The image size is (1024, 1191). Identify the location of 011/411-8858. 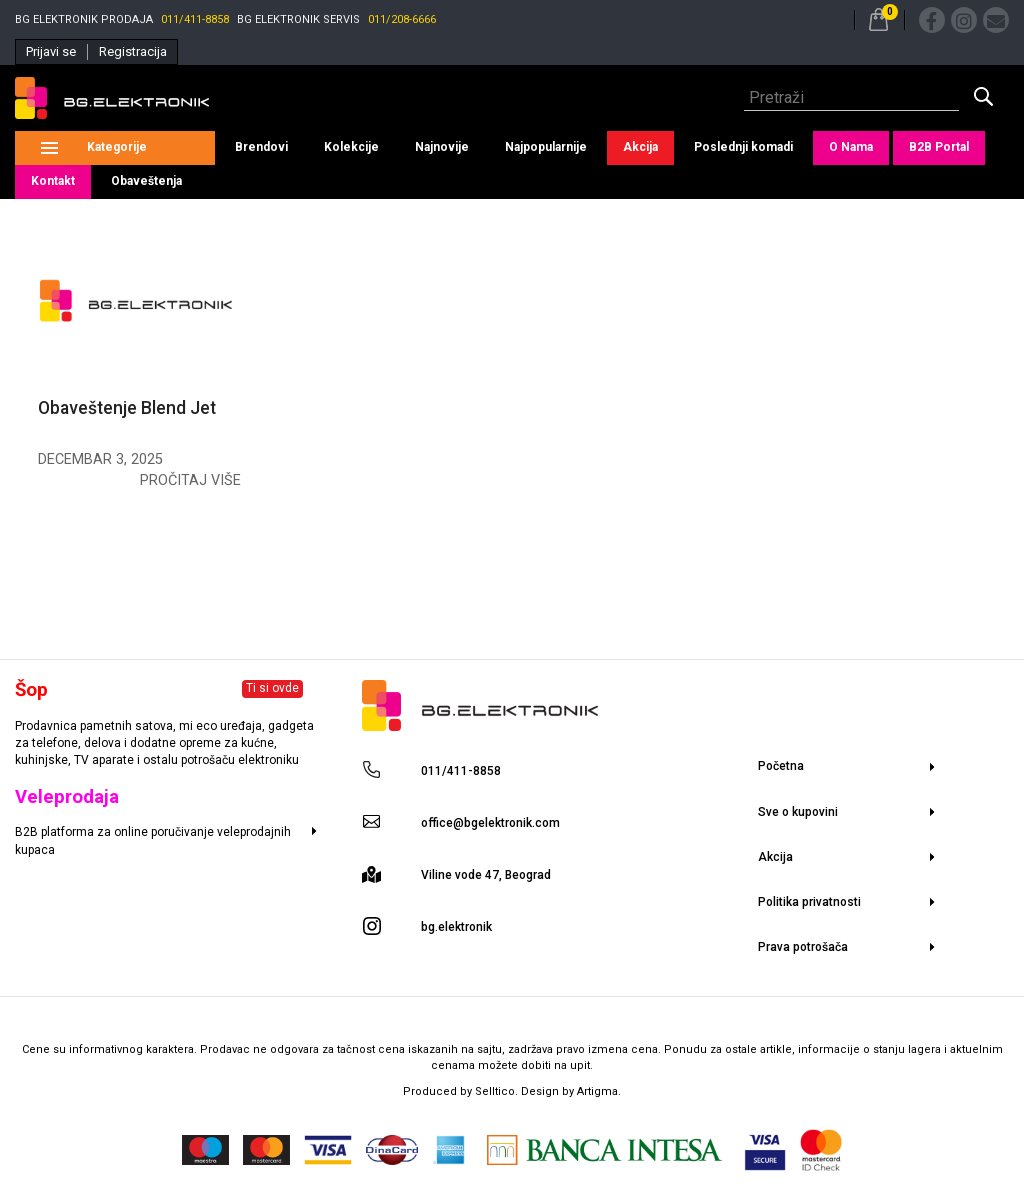
(195, 19).